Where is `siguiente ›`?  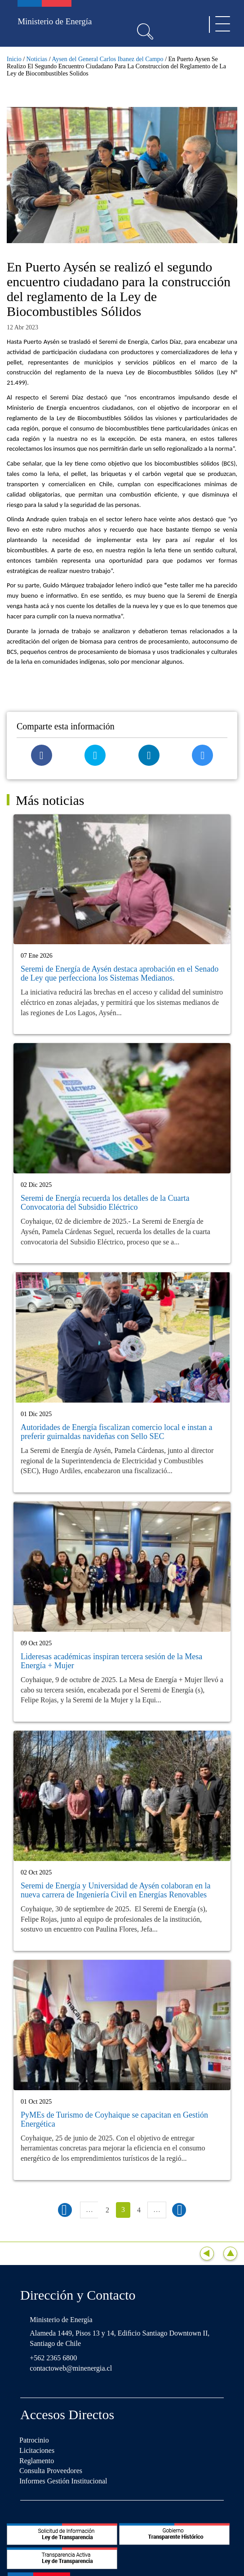 siguiente › is located at coordinates (179, 2210).